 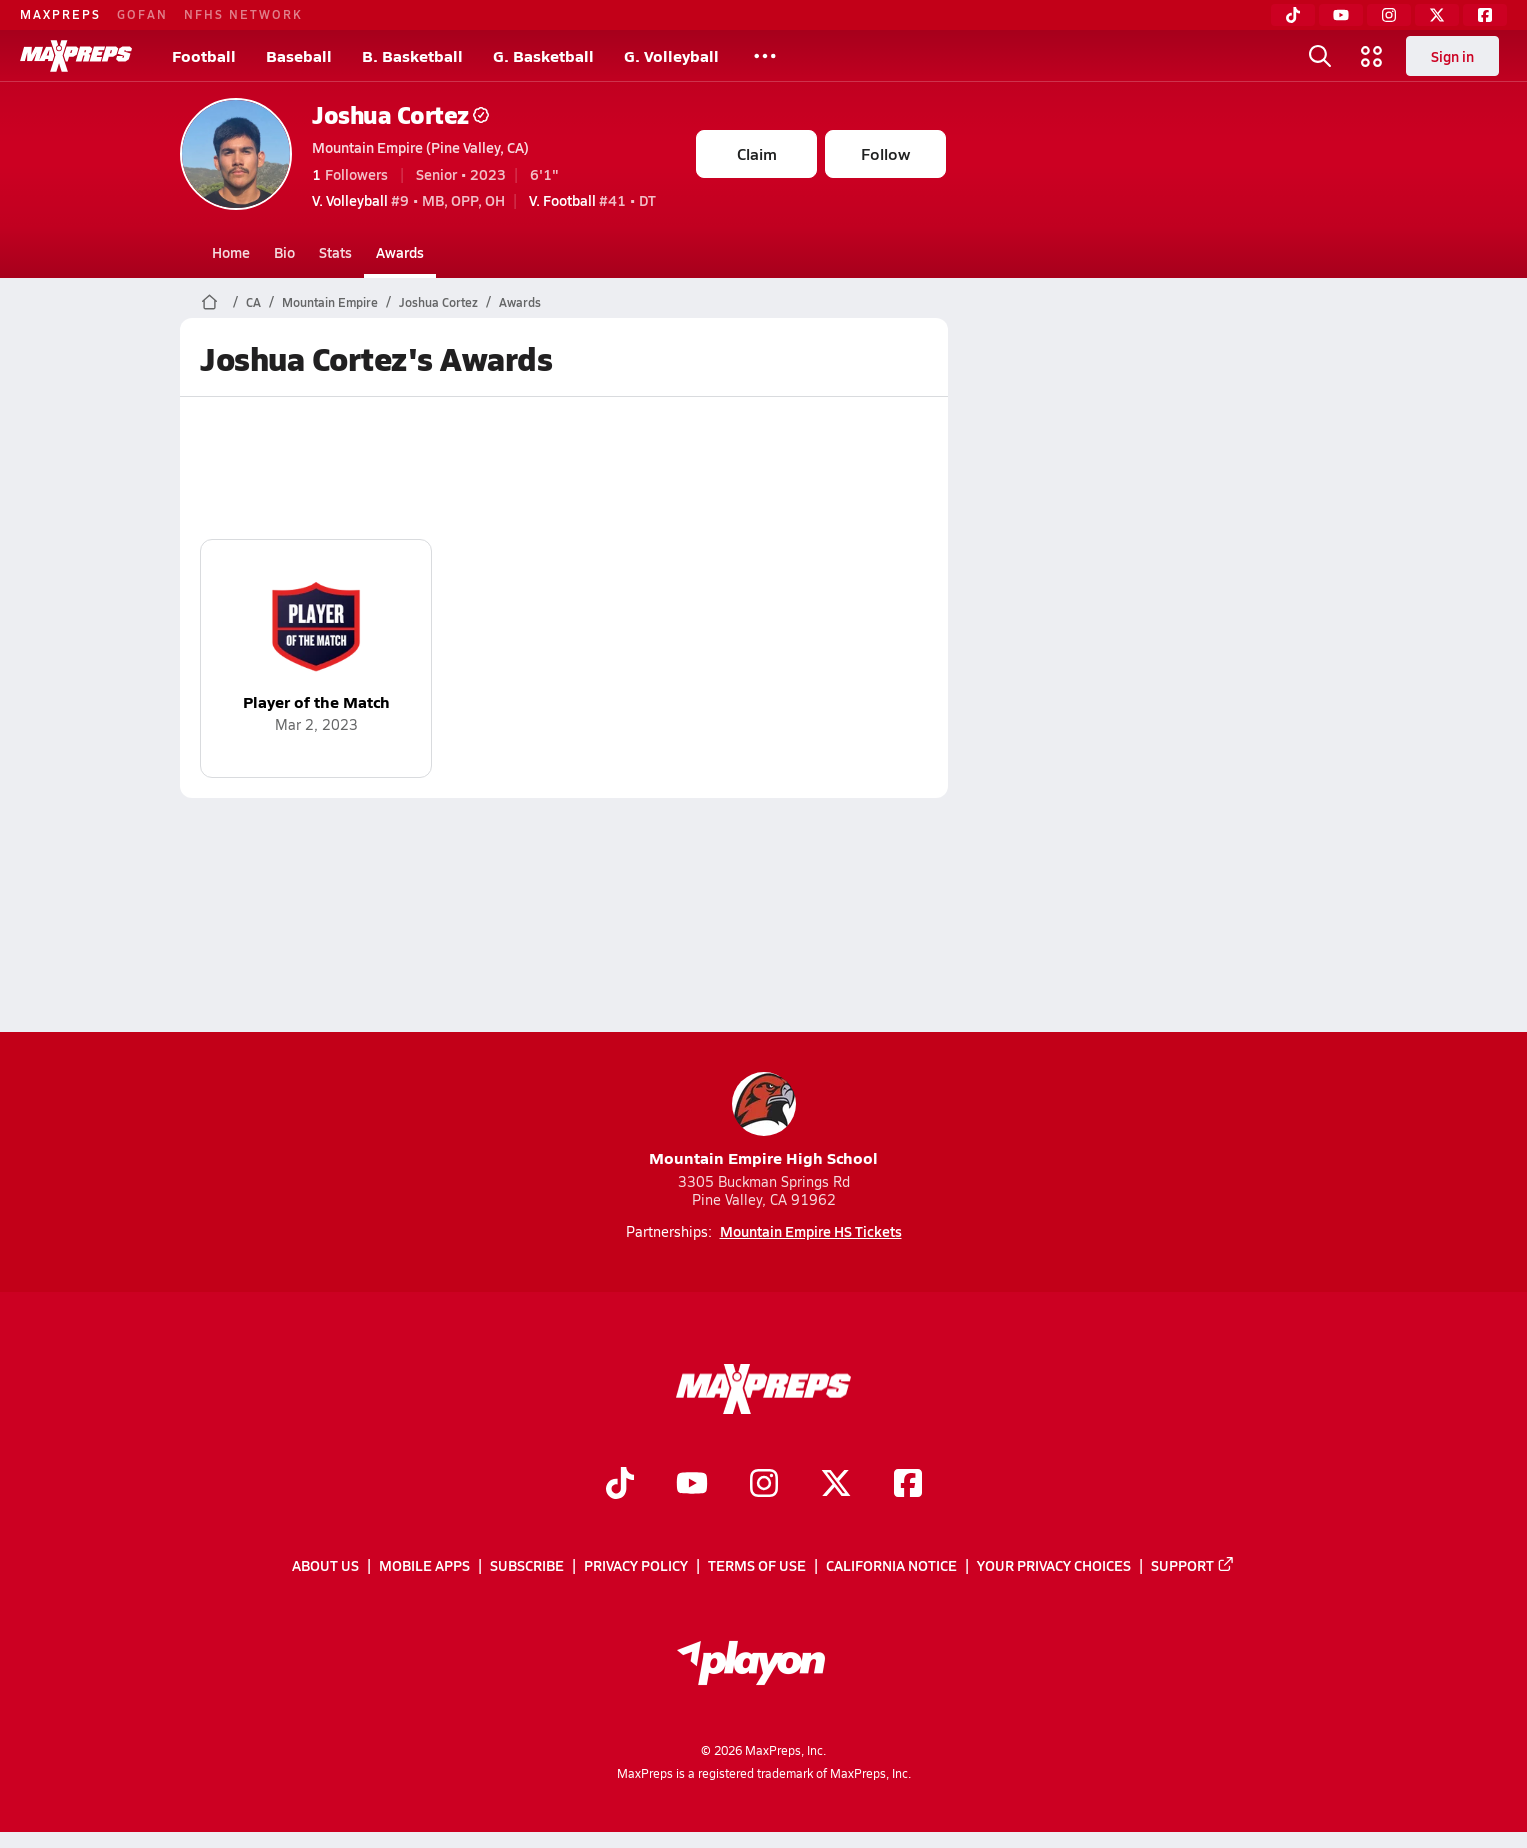 I want to click on GOFAN, so click(x=142, y=14).